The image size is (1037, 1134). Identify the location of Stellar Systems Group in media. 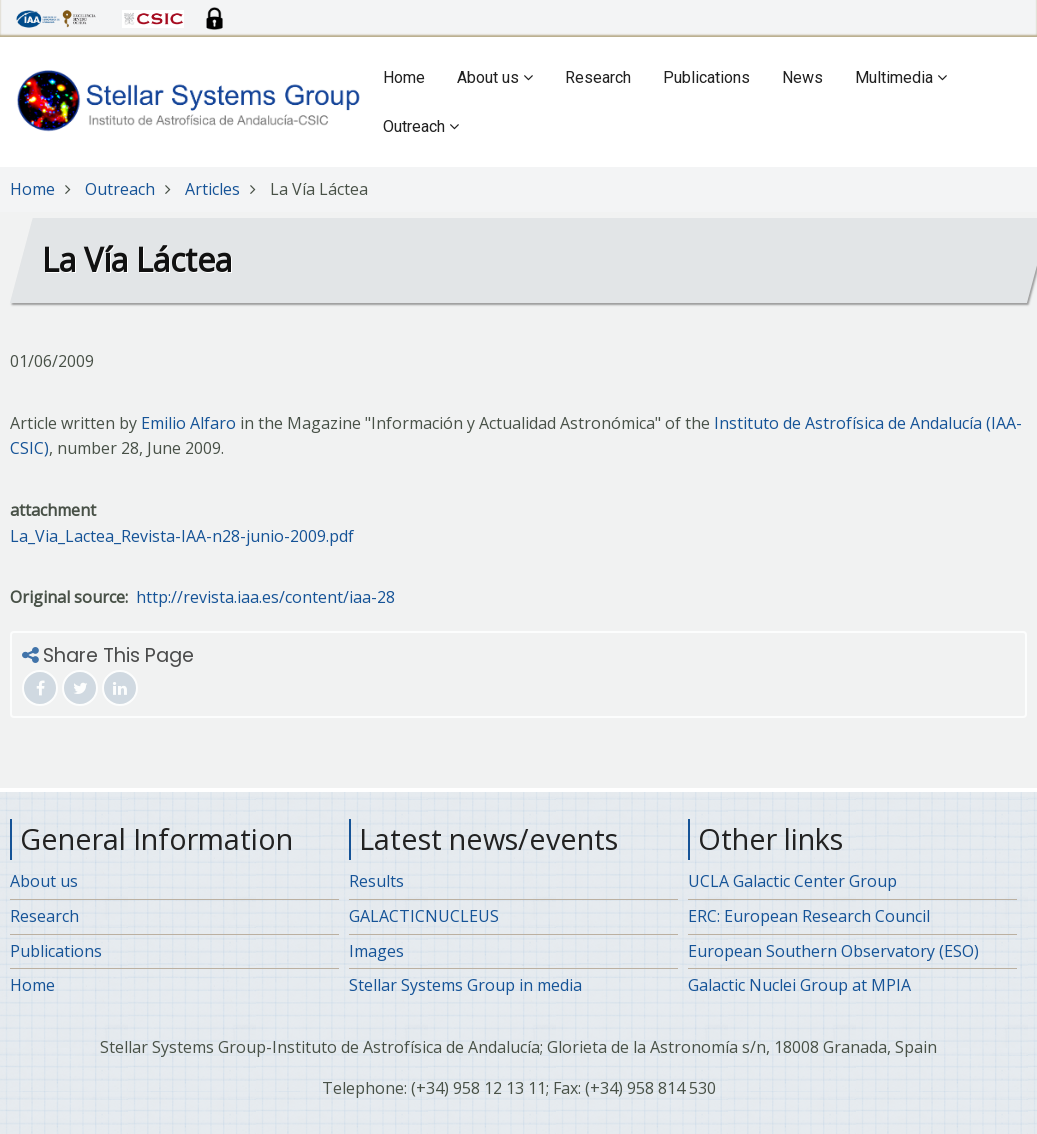
(465, 985).